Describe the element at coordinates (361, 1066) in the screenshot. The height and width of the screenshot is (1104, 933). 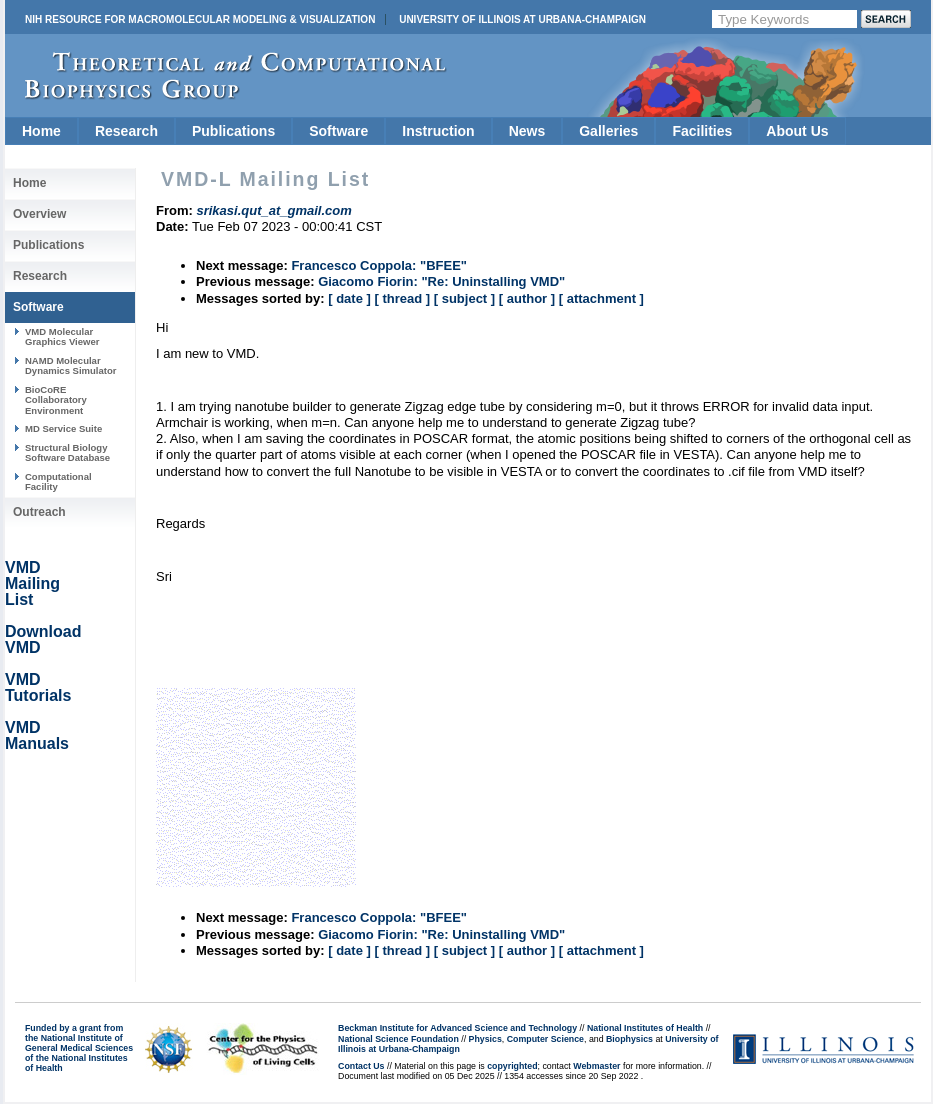
I see `Contact Us` at that location.